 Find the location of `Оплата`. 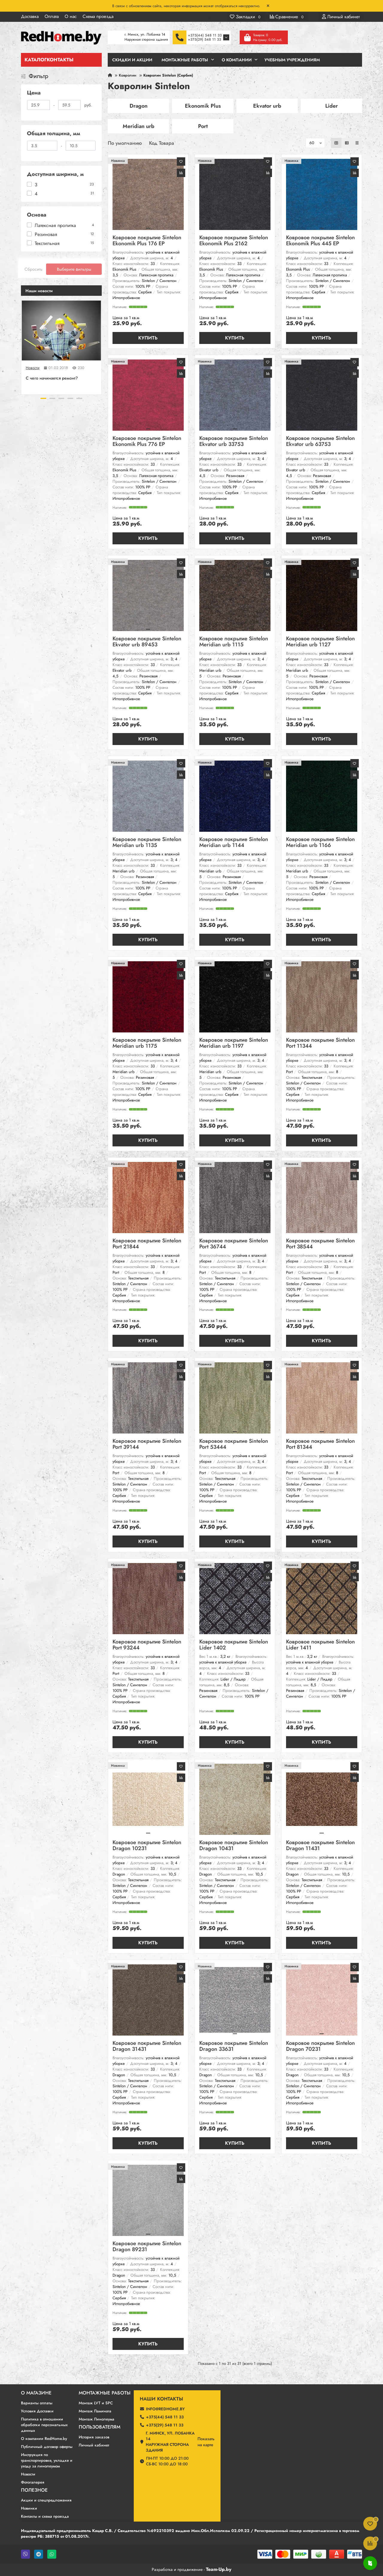

Оплата is located at coordinates (52, 16).